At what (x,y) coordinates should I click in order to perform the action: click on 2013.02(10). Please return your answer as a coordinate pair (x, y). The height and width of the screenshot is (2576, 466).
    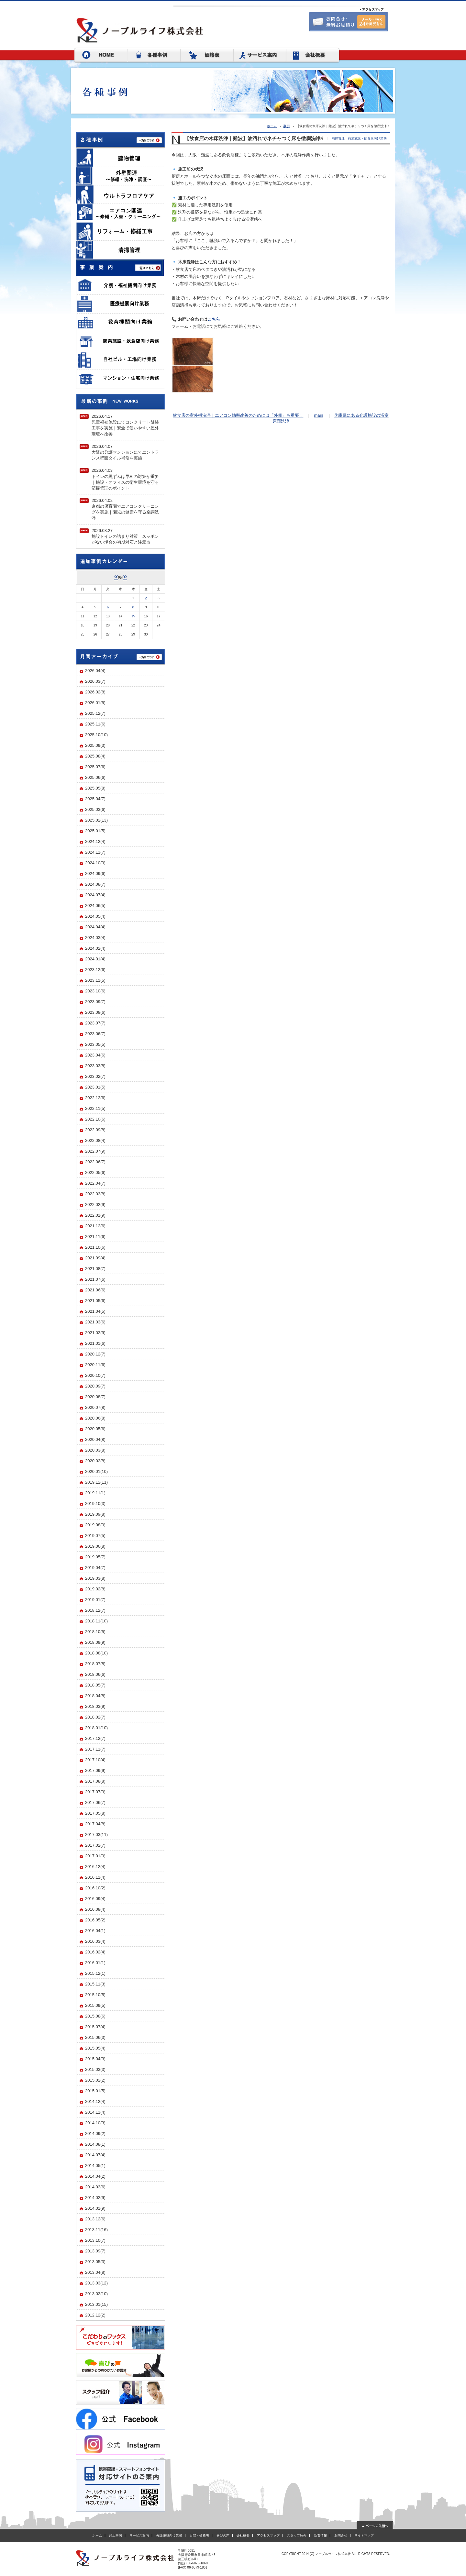
    Looking at the image, I should click on (96, 2294).